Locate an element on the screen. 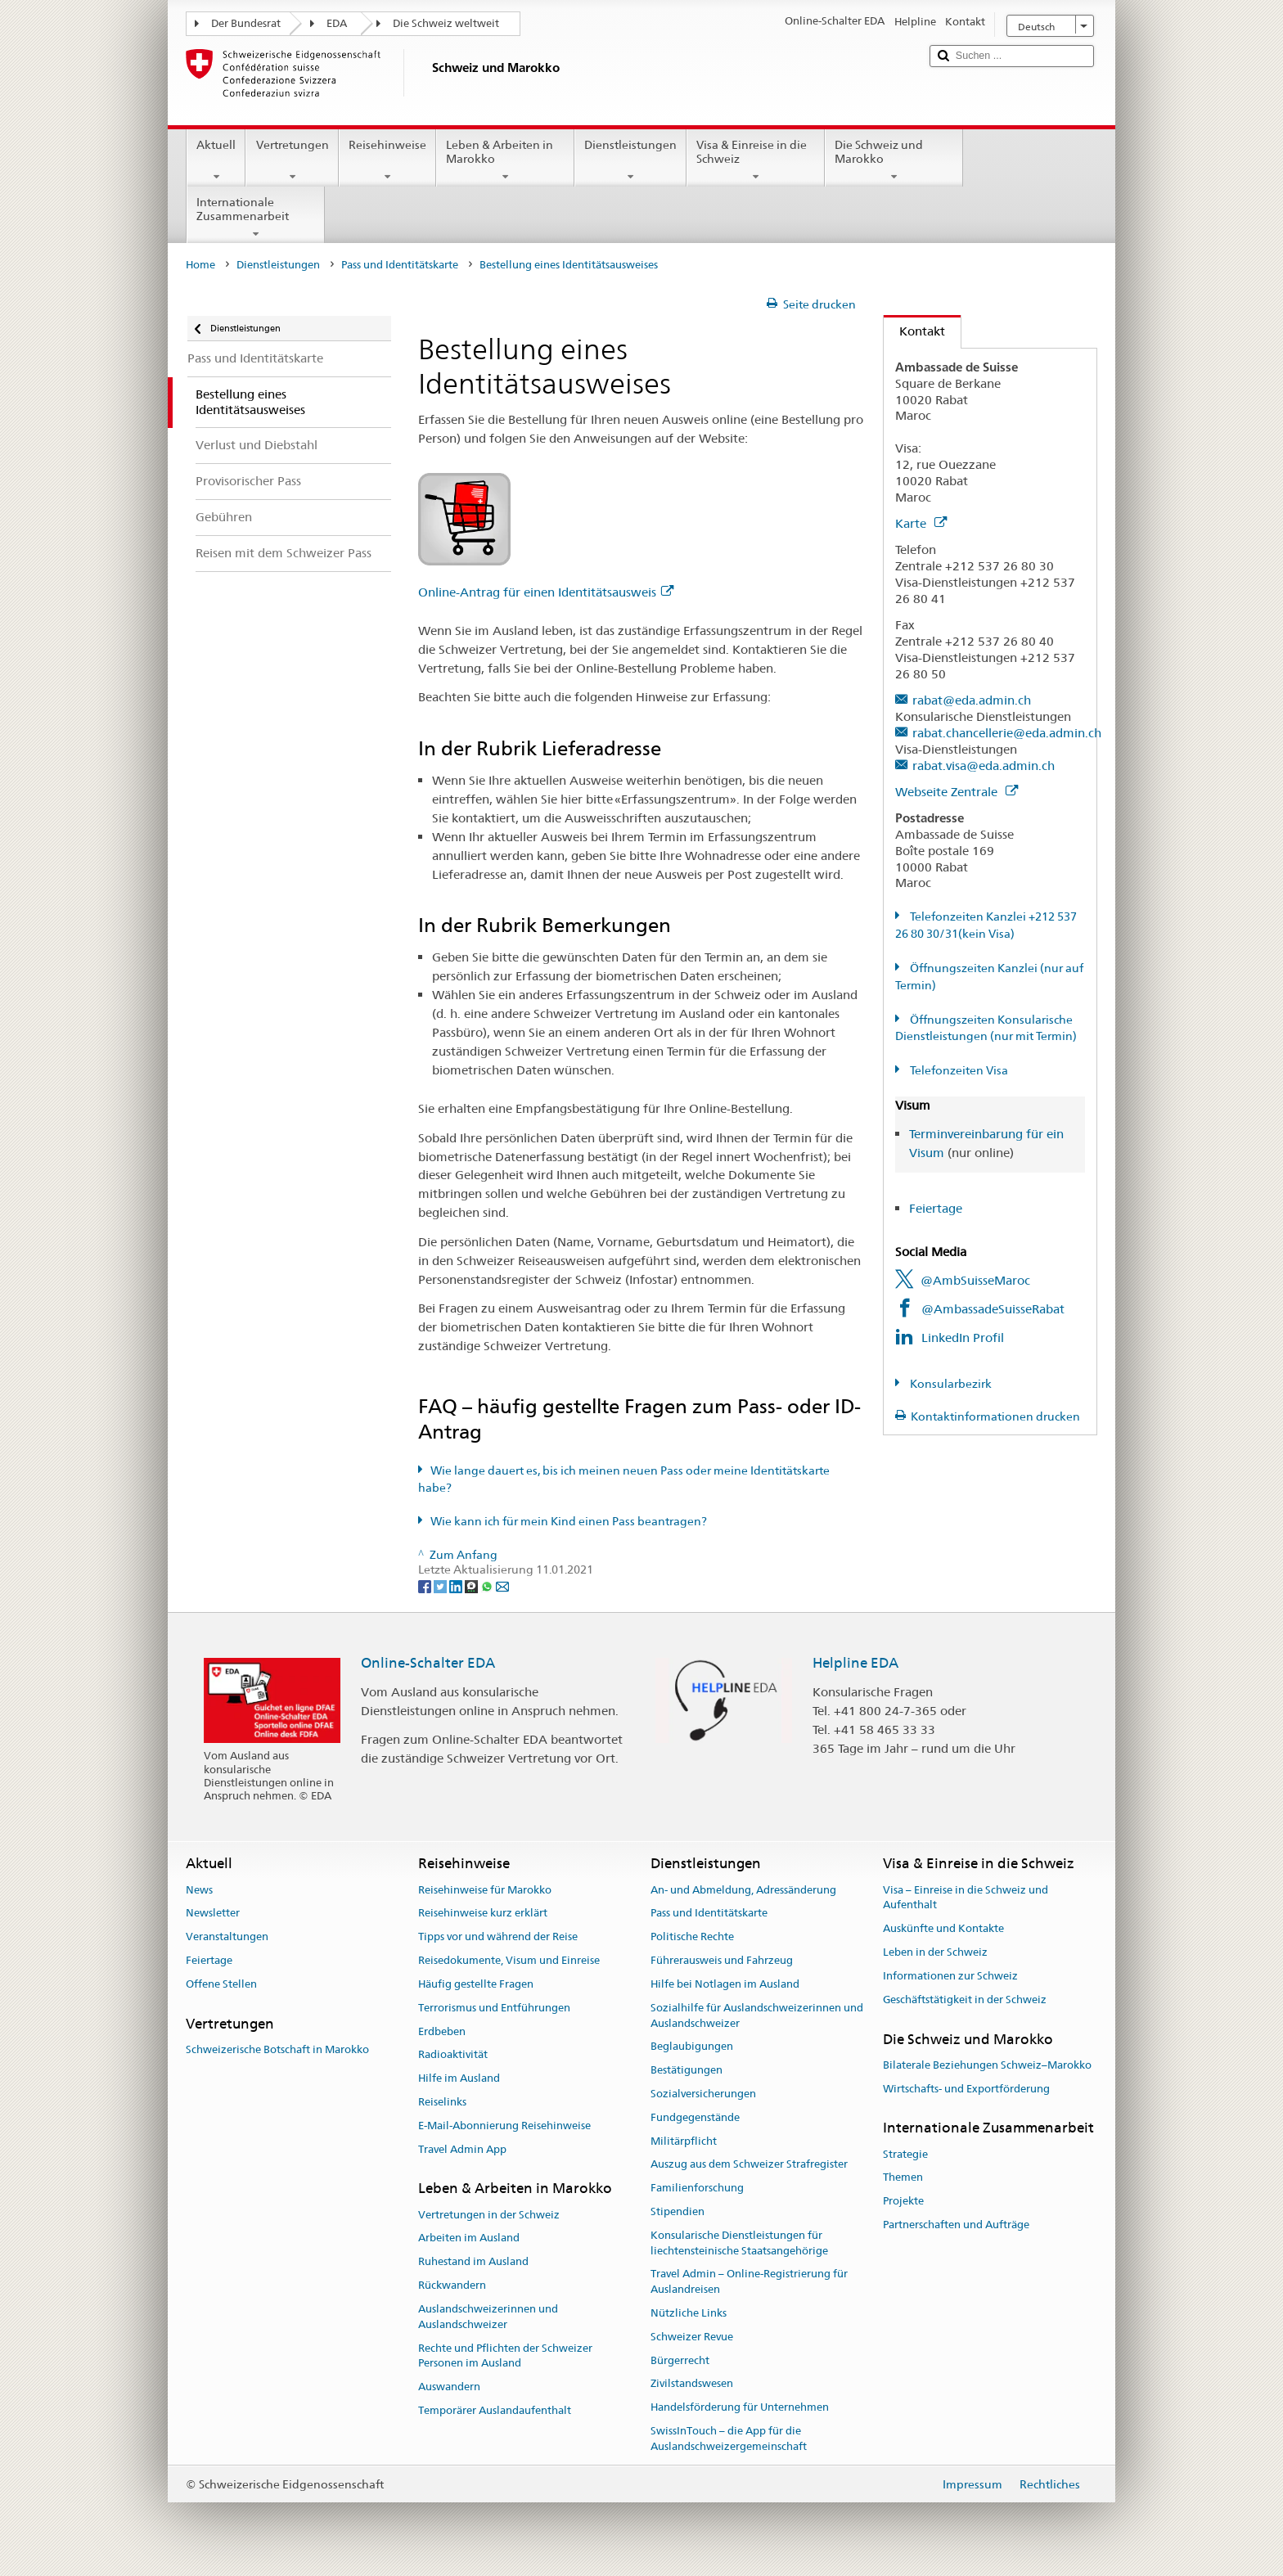 The image size is (1283, 2576). Bürgerrecht is located at coordinates (680, 2360).